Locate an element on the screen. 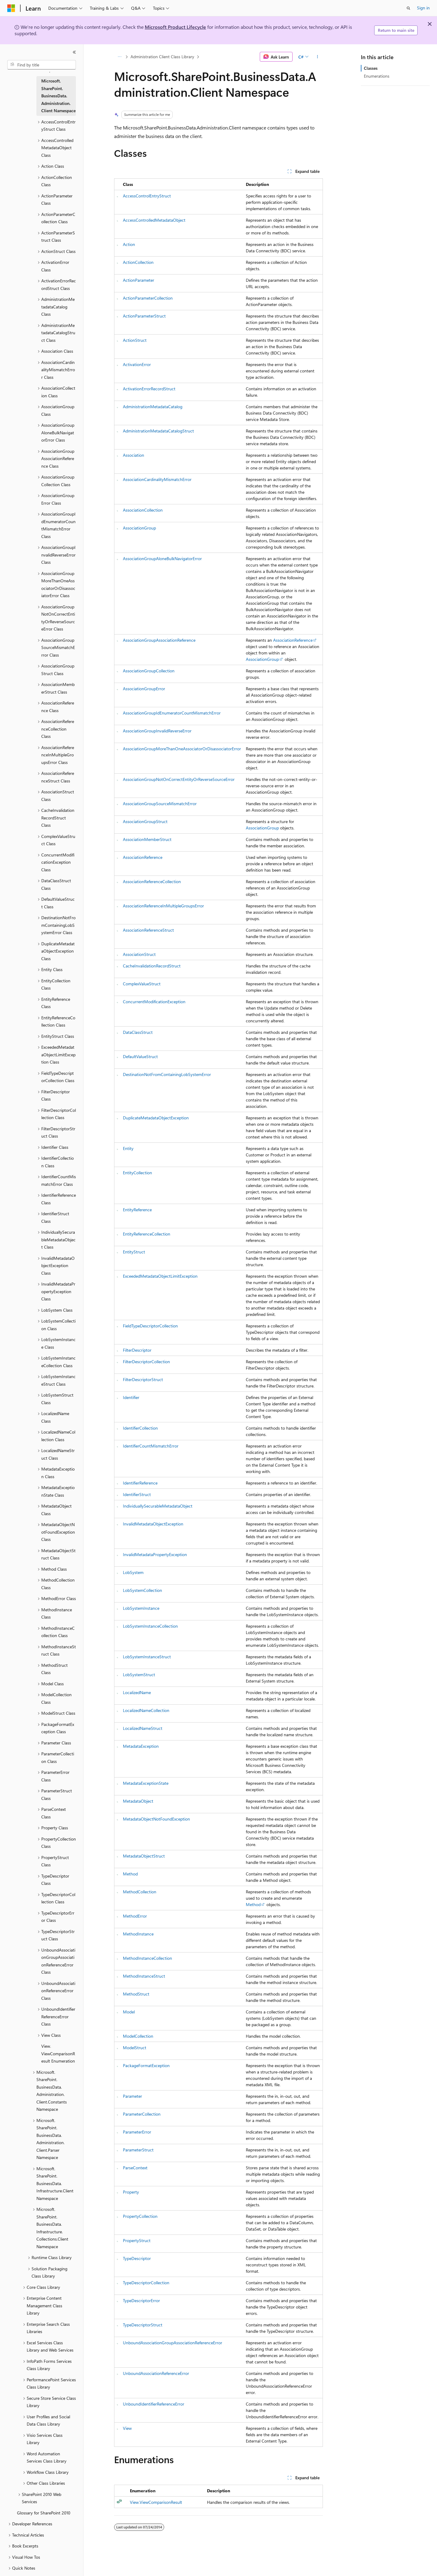 The width and height of the screenshot is (437, 2576). [Collapse] is located at coordinates (74, 52).